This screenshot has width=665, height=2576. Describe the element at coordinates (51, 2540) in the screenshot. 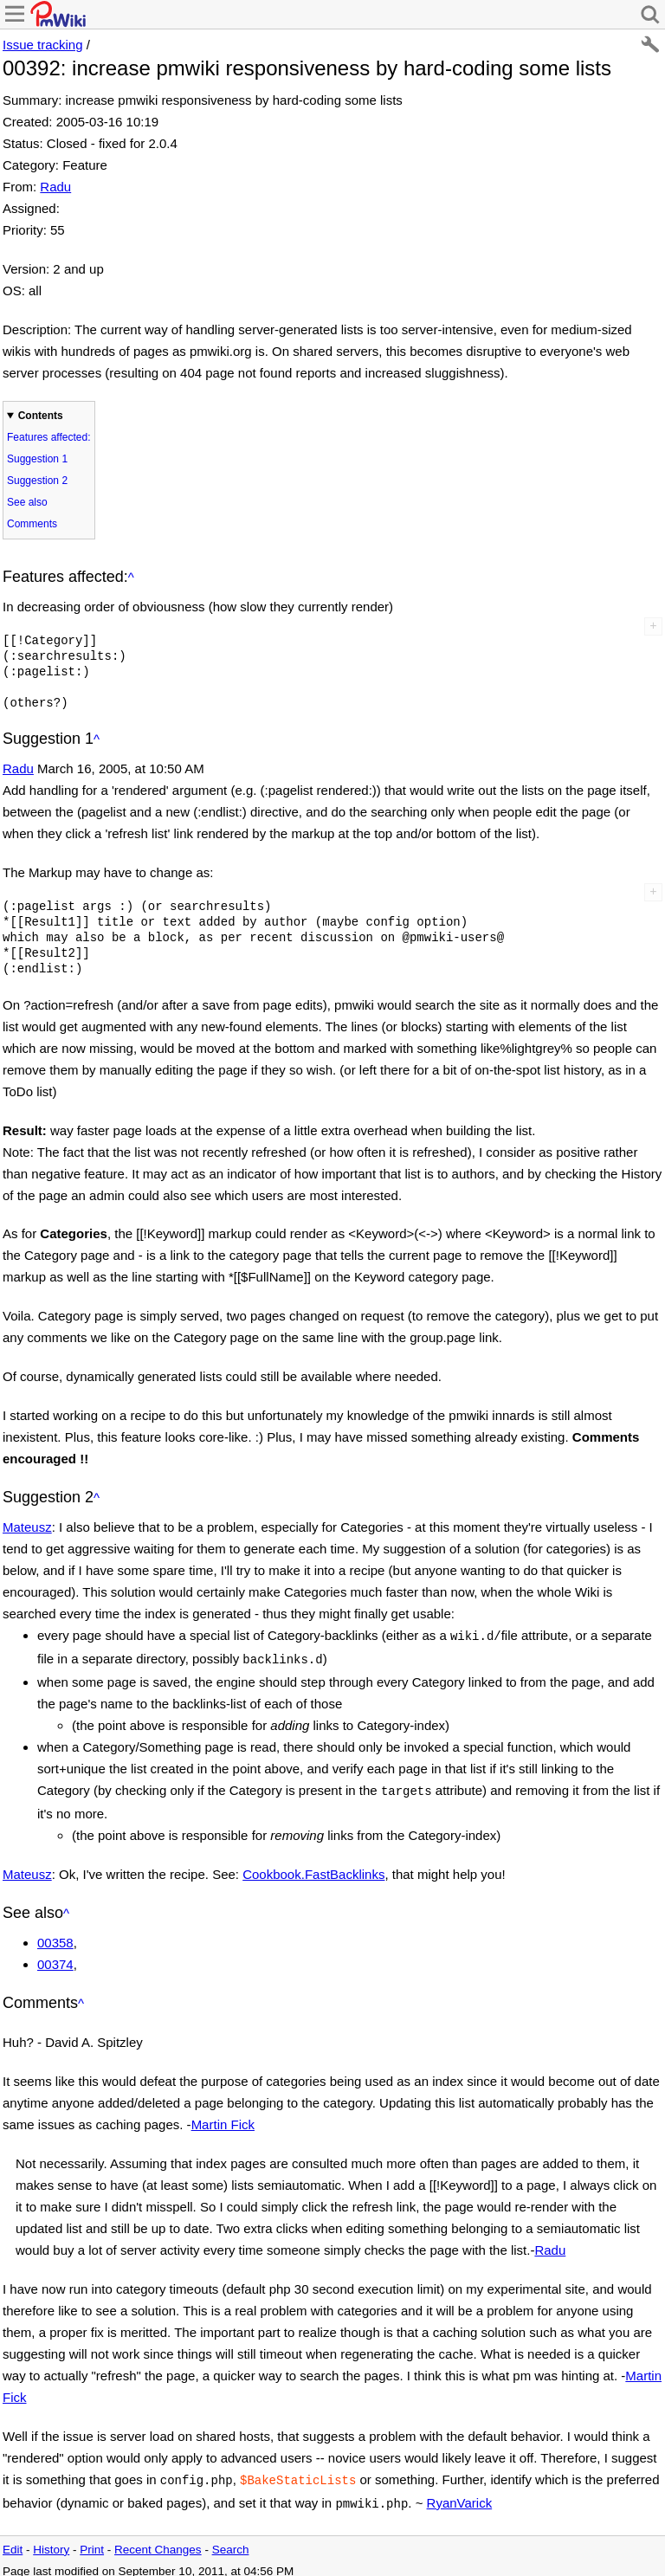

I see `History` at that location.